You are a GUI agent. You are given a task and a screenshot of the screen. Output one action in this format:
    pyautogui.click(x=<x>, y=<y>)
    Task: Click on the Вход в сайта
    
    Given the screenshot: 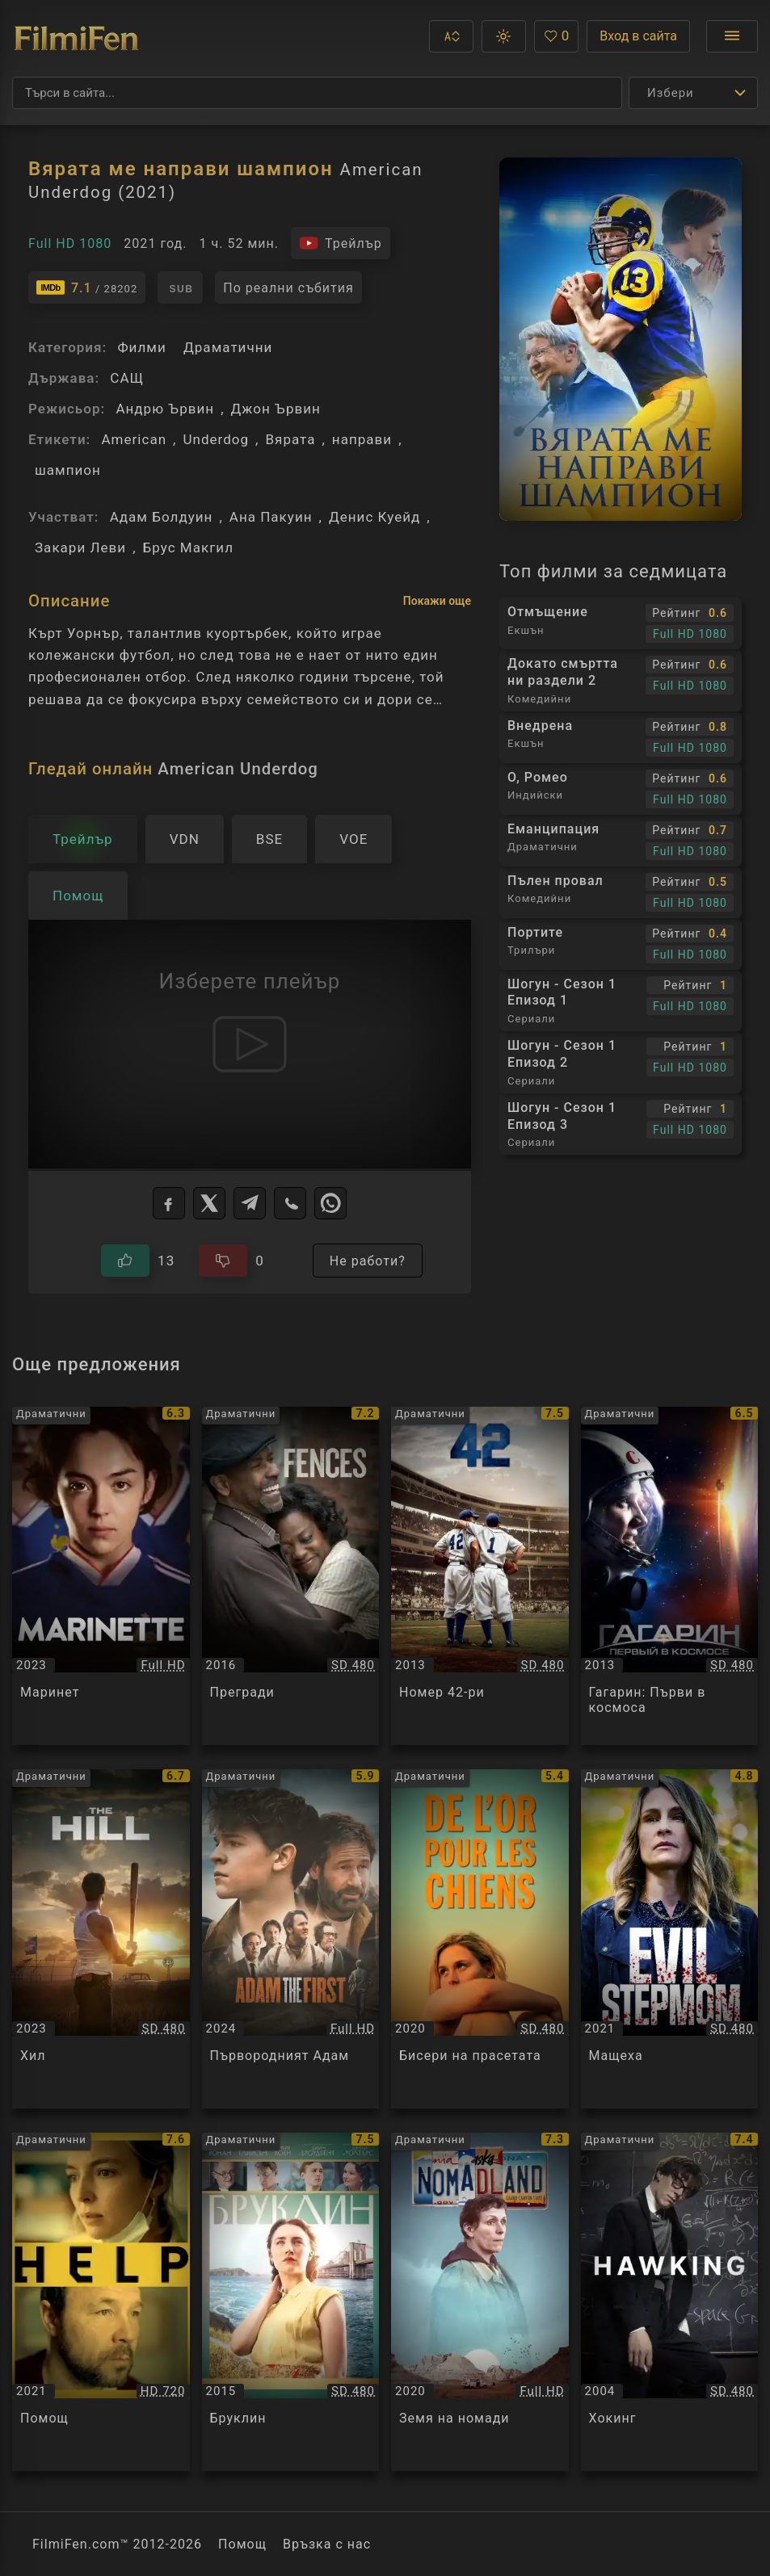 What is the action you would take?
    pyautogui.click(x=638, y=36)
    